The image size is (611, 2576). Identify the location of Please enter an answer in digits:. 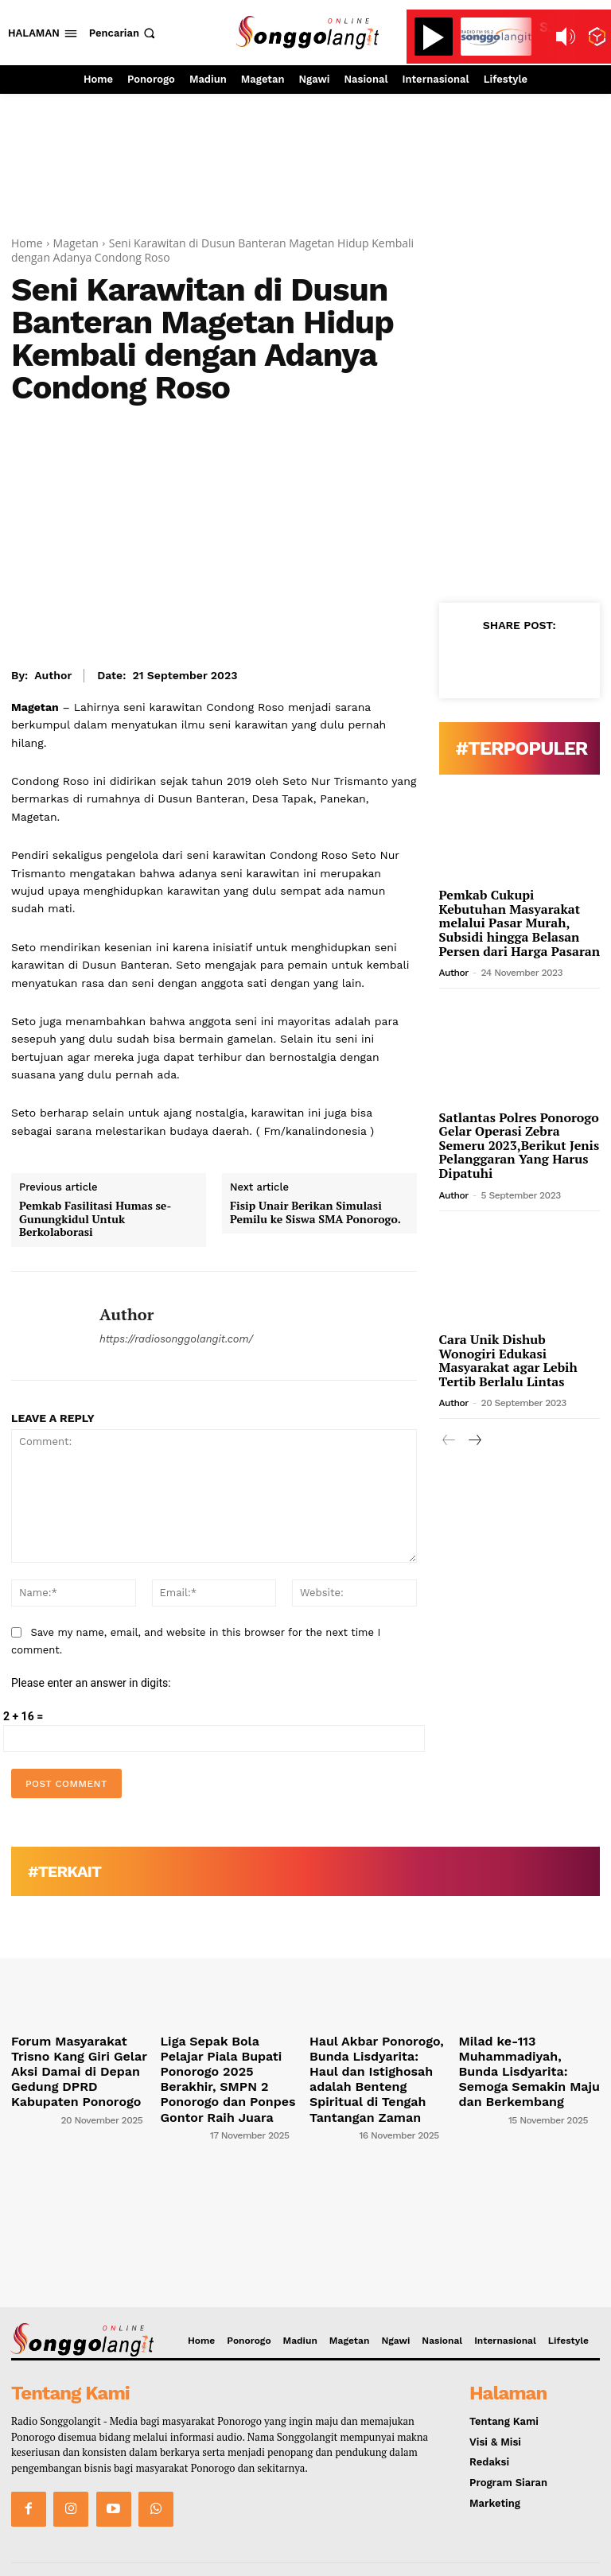
(91, 1683).